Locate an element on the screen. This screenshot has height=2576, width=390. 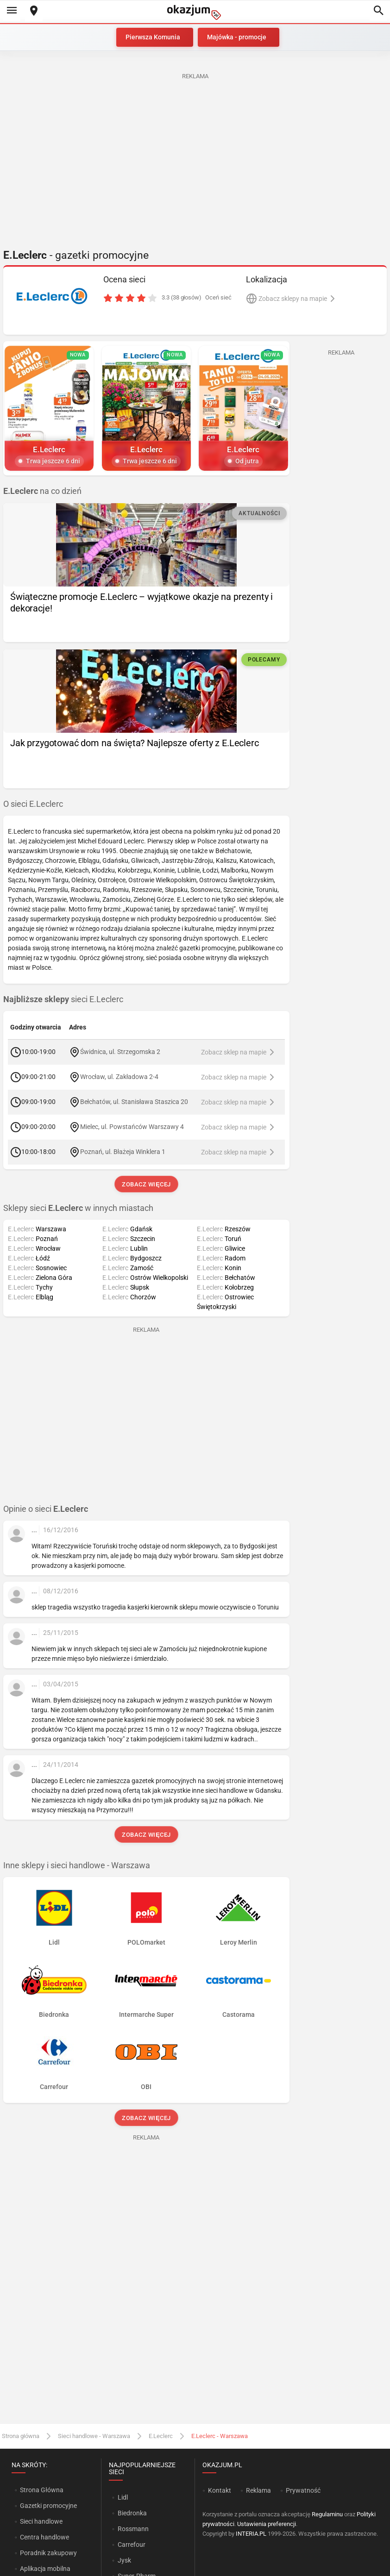
E.Leclerc is located at coordinates (161, 2436).